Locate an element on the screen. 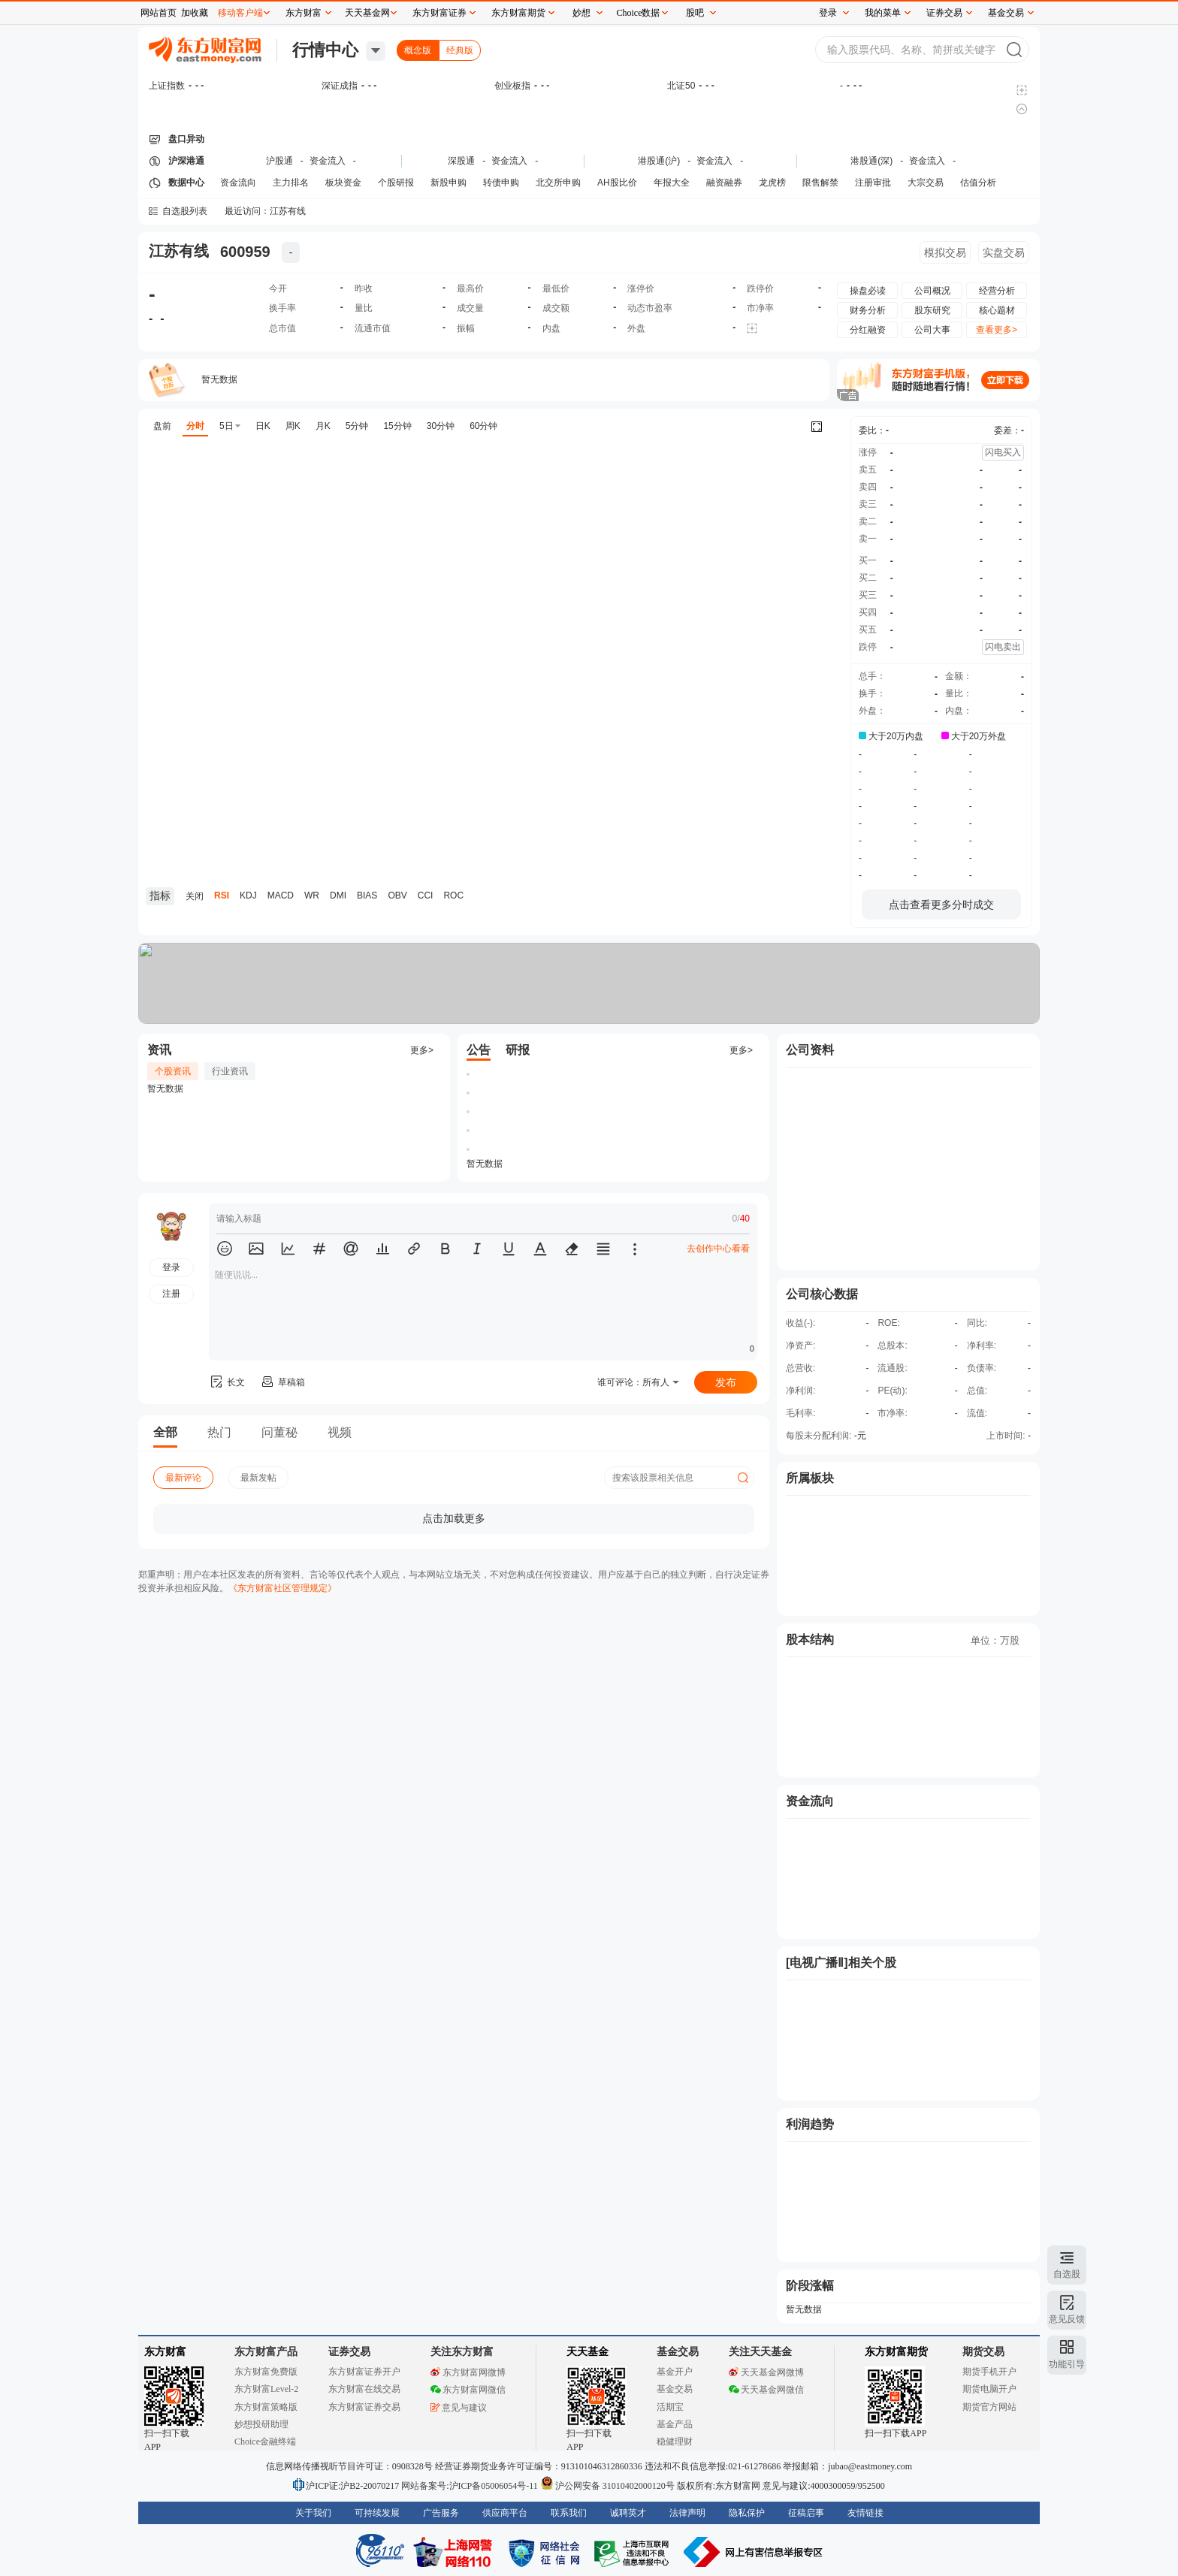 Image resolution: width=1178 pixels, height=2576 pixels. 东方财富 is located at coordinates (165, 2351).